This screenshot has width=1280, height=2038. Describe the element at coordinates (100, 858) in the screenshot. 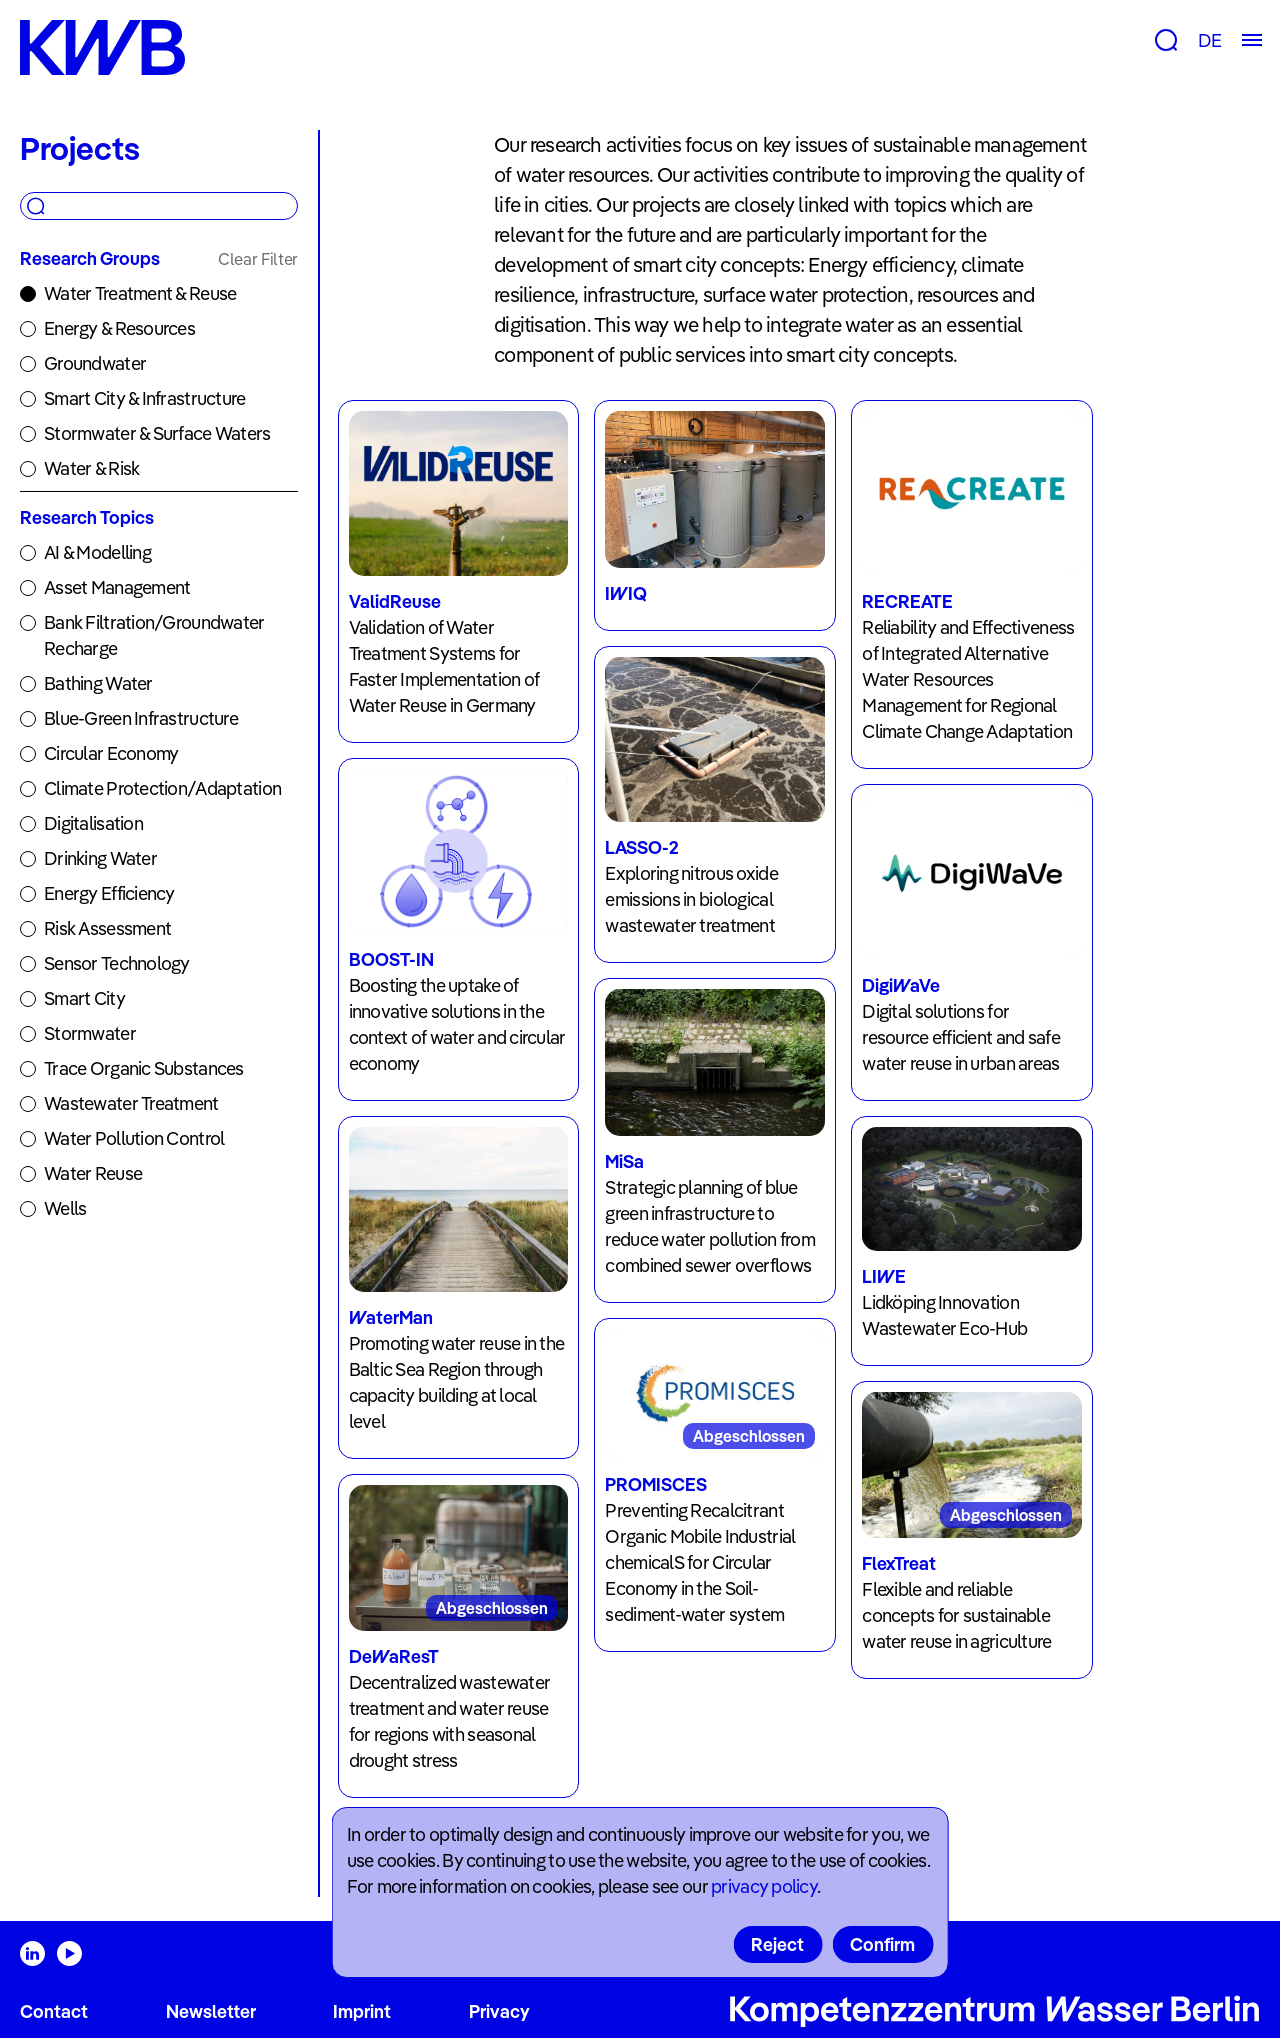

I see `Drinking Water` at that location.